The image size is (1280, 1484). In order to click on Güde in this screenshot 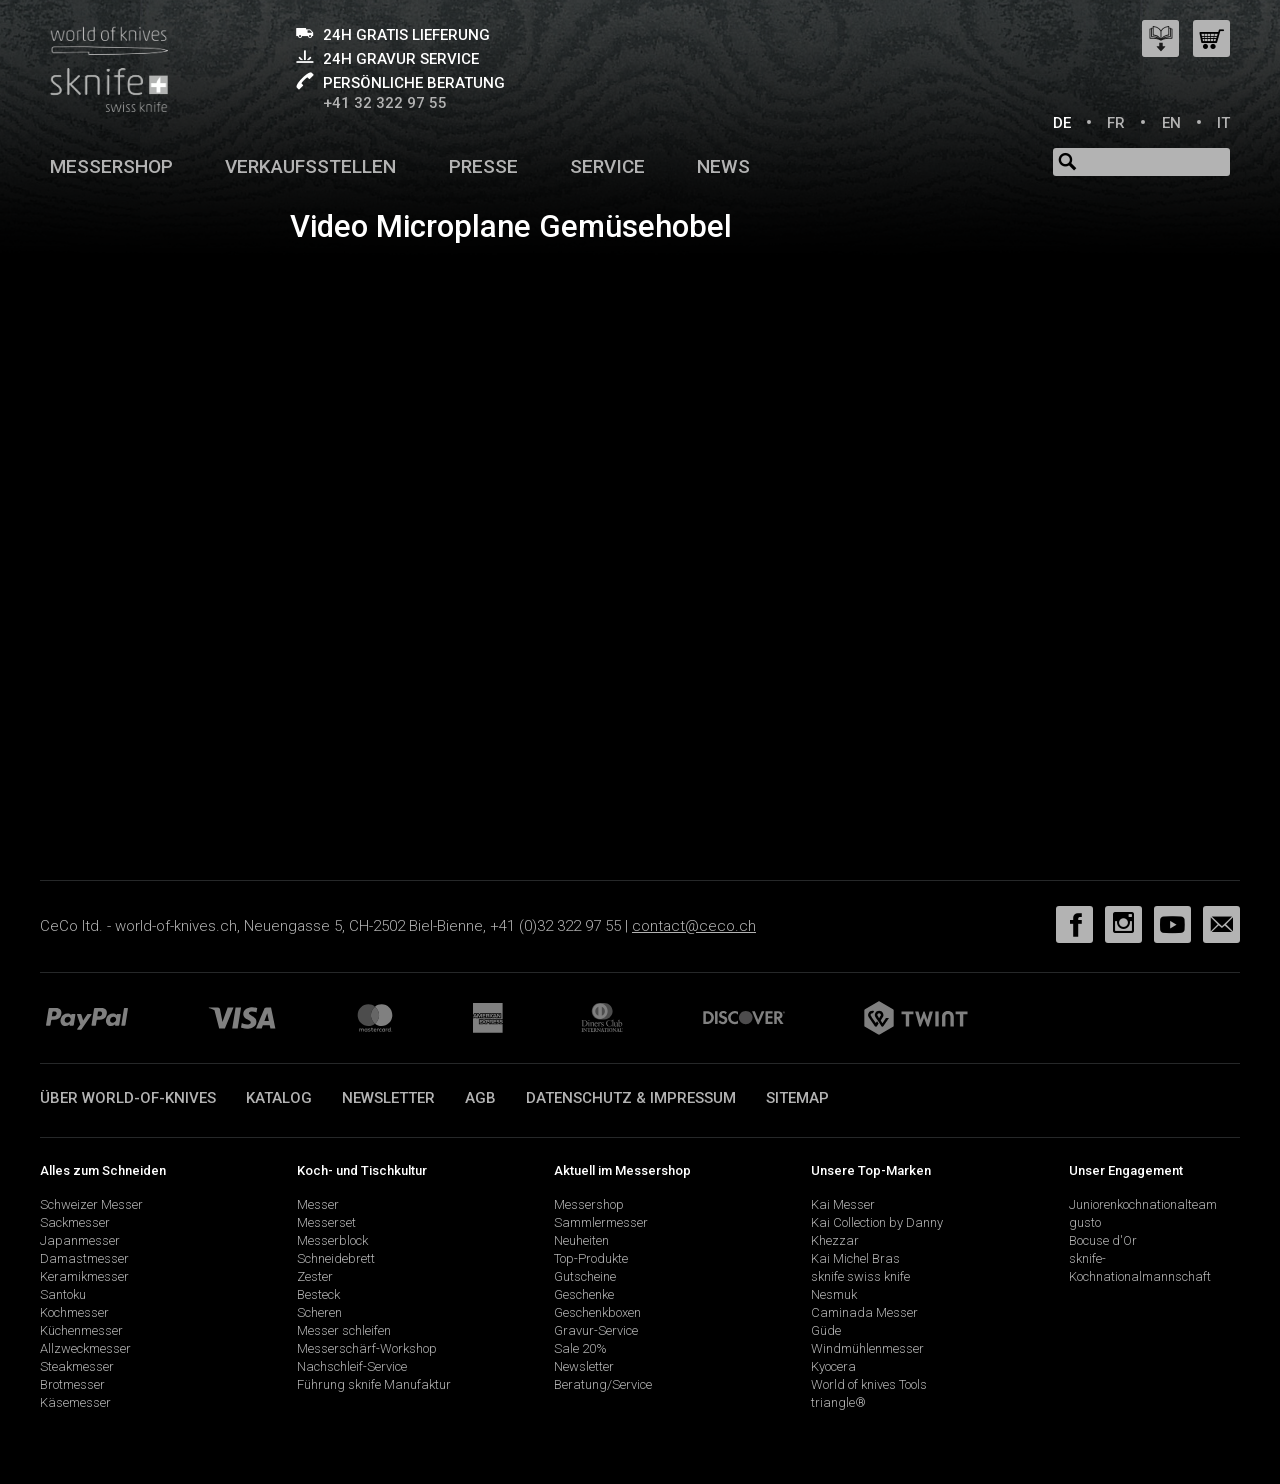, I will do `click(826, 1330)`.